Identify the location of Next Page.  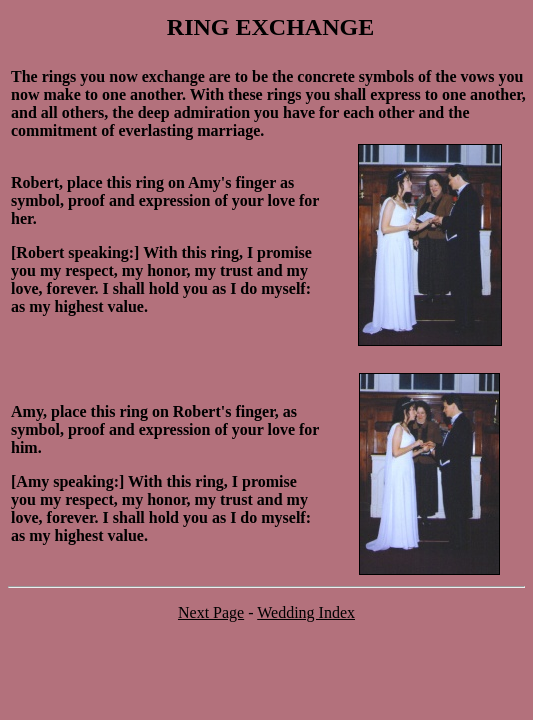
(211, 612).